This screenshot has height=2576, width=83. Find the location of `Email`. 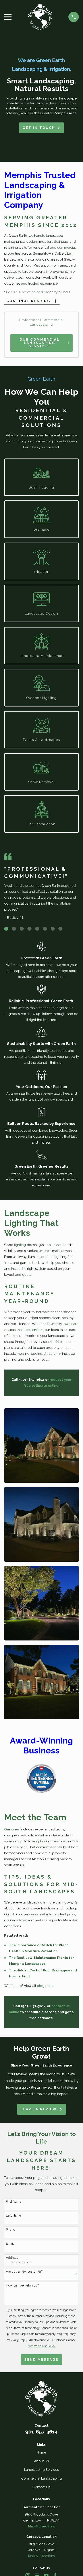

Email is located at coordinates (10, 2243).